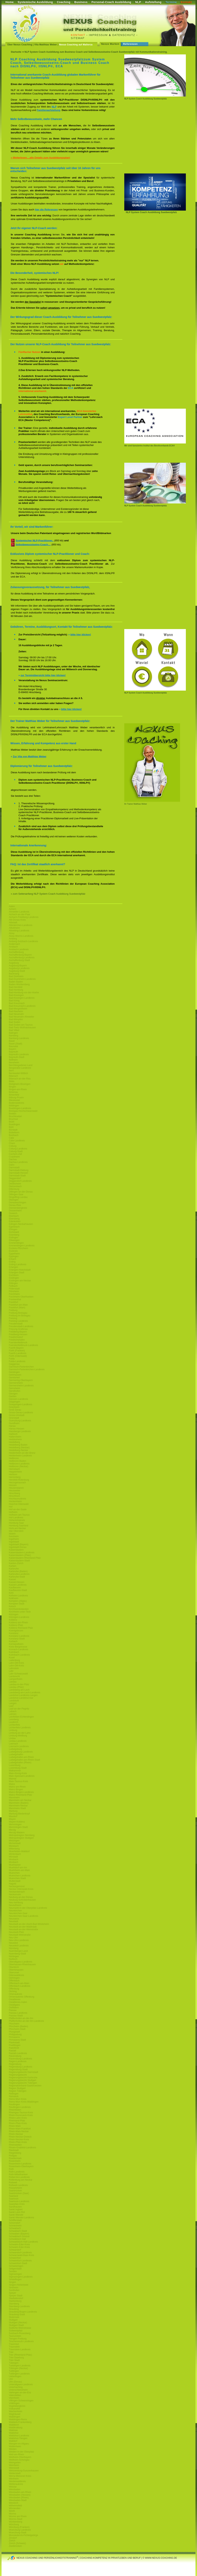 The image size is (197, 2576). Describe the element at coordinates (15, 2508) in the screenshot. I see `Winnenden` at that location.